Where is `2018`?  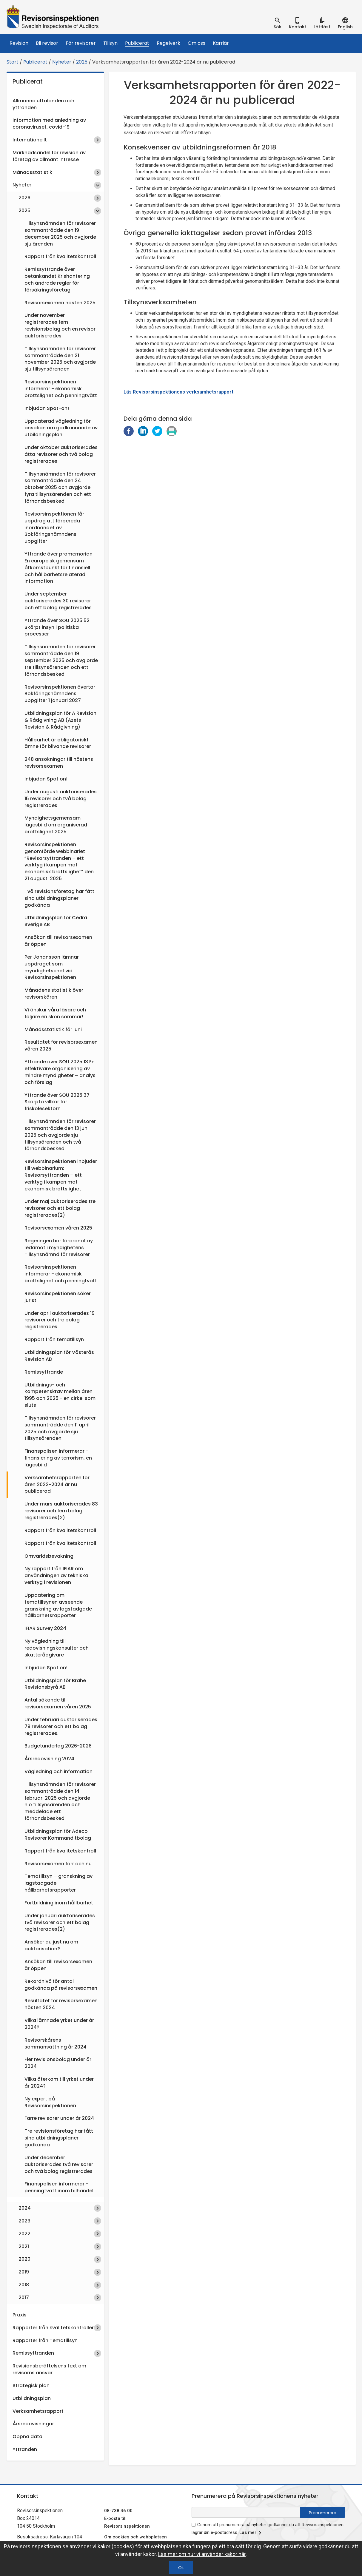
2018 is located at coordinates (24, 2284).